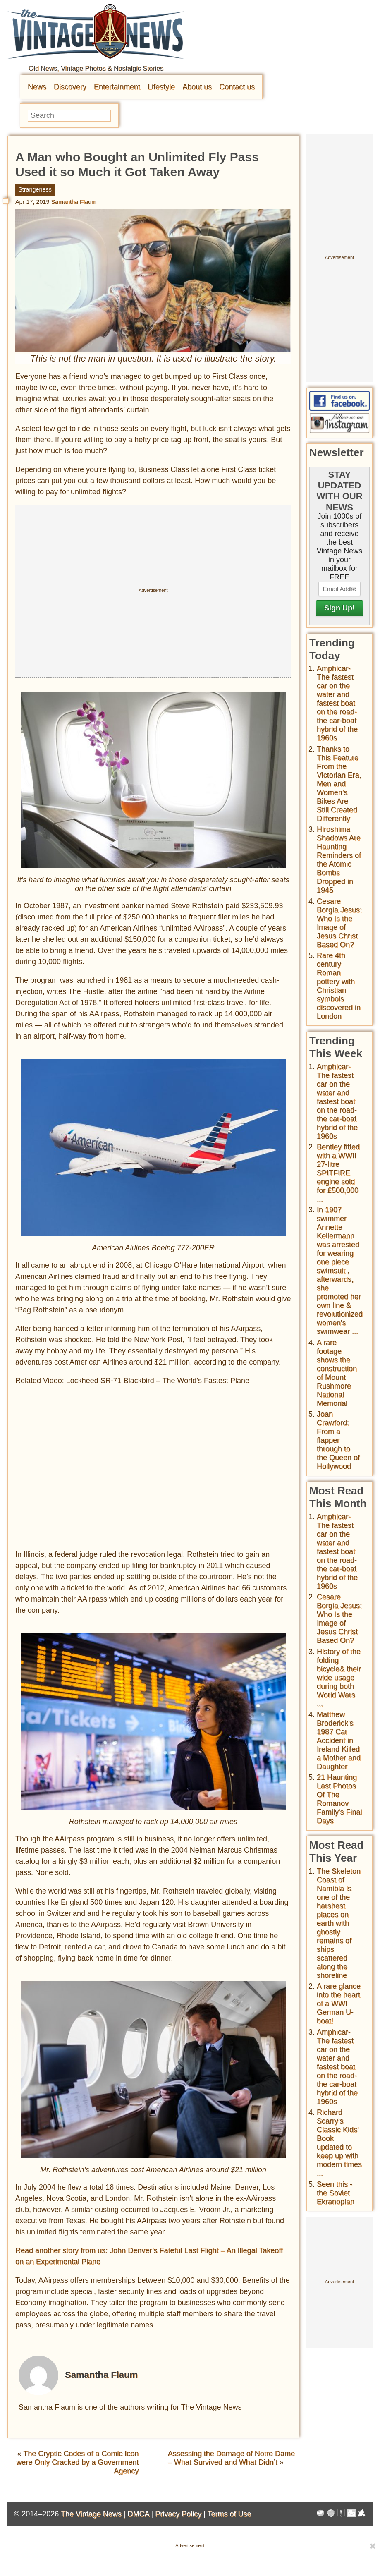 Image resolution: width=380 pixels, height=2576 pixels. Describe the element at coordinates (73, 202) in the screenshot. I see `Samantha Flaum` at that location.